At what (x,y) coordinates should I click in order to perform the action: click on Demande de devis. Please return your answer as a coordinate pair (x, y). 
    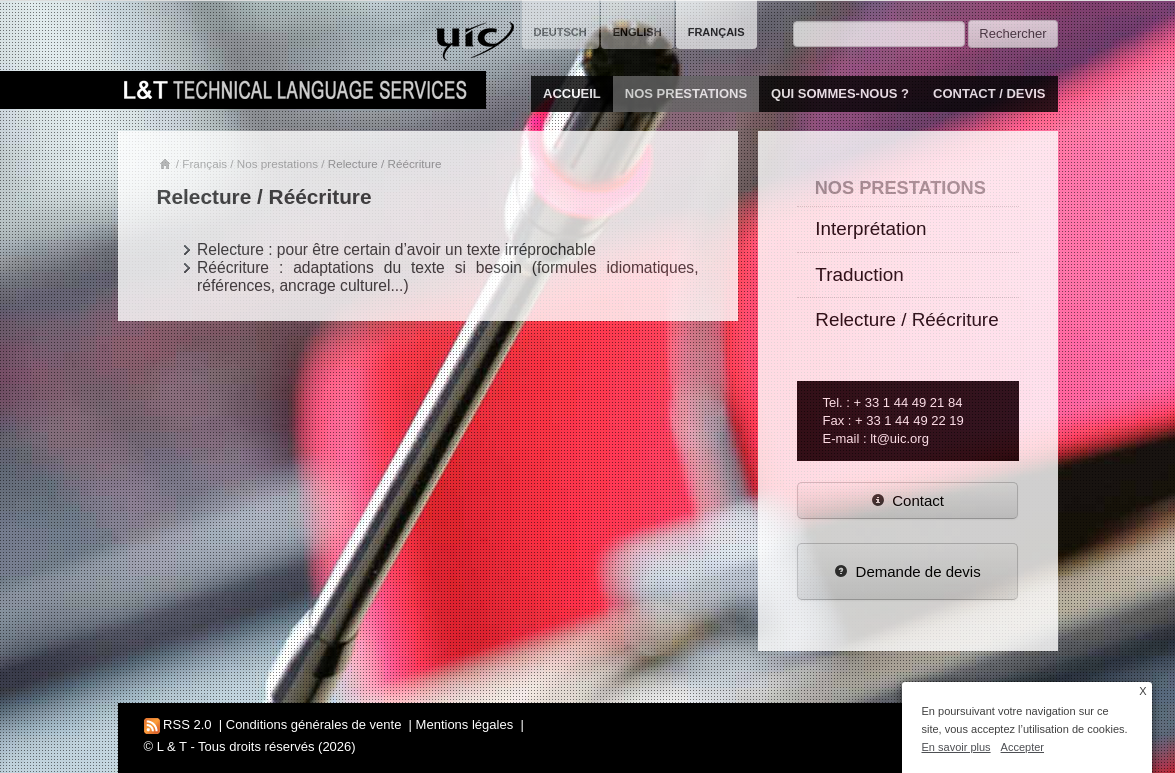
    Looking at the image, I should click on (907, 571).